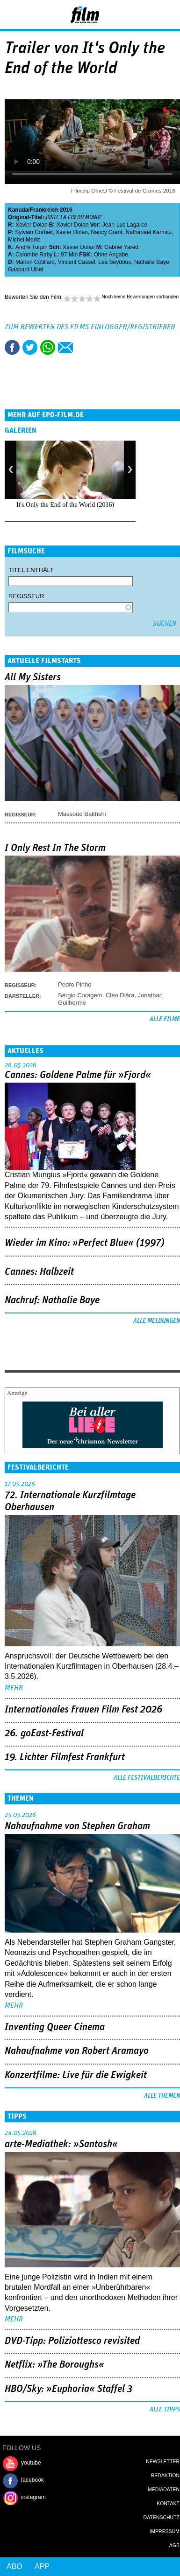  I want to click on Share, so click(47, 347).